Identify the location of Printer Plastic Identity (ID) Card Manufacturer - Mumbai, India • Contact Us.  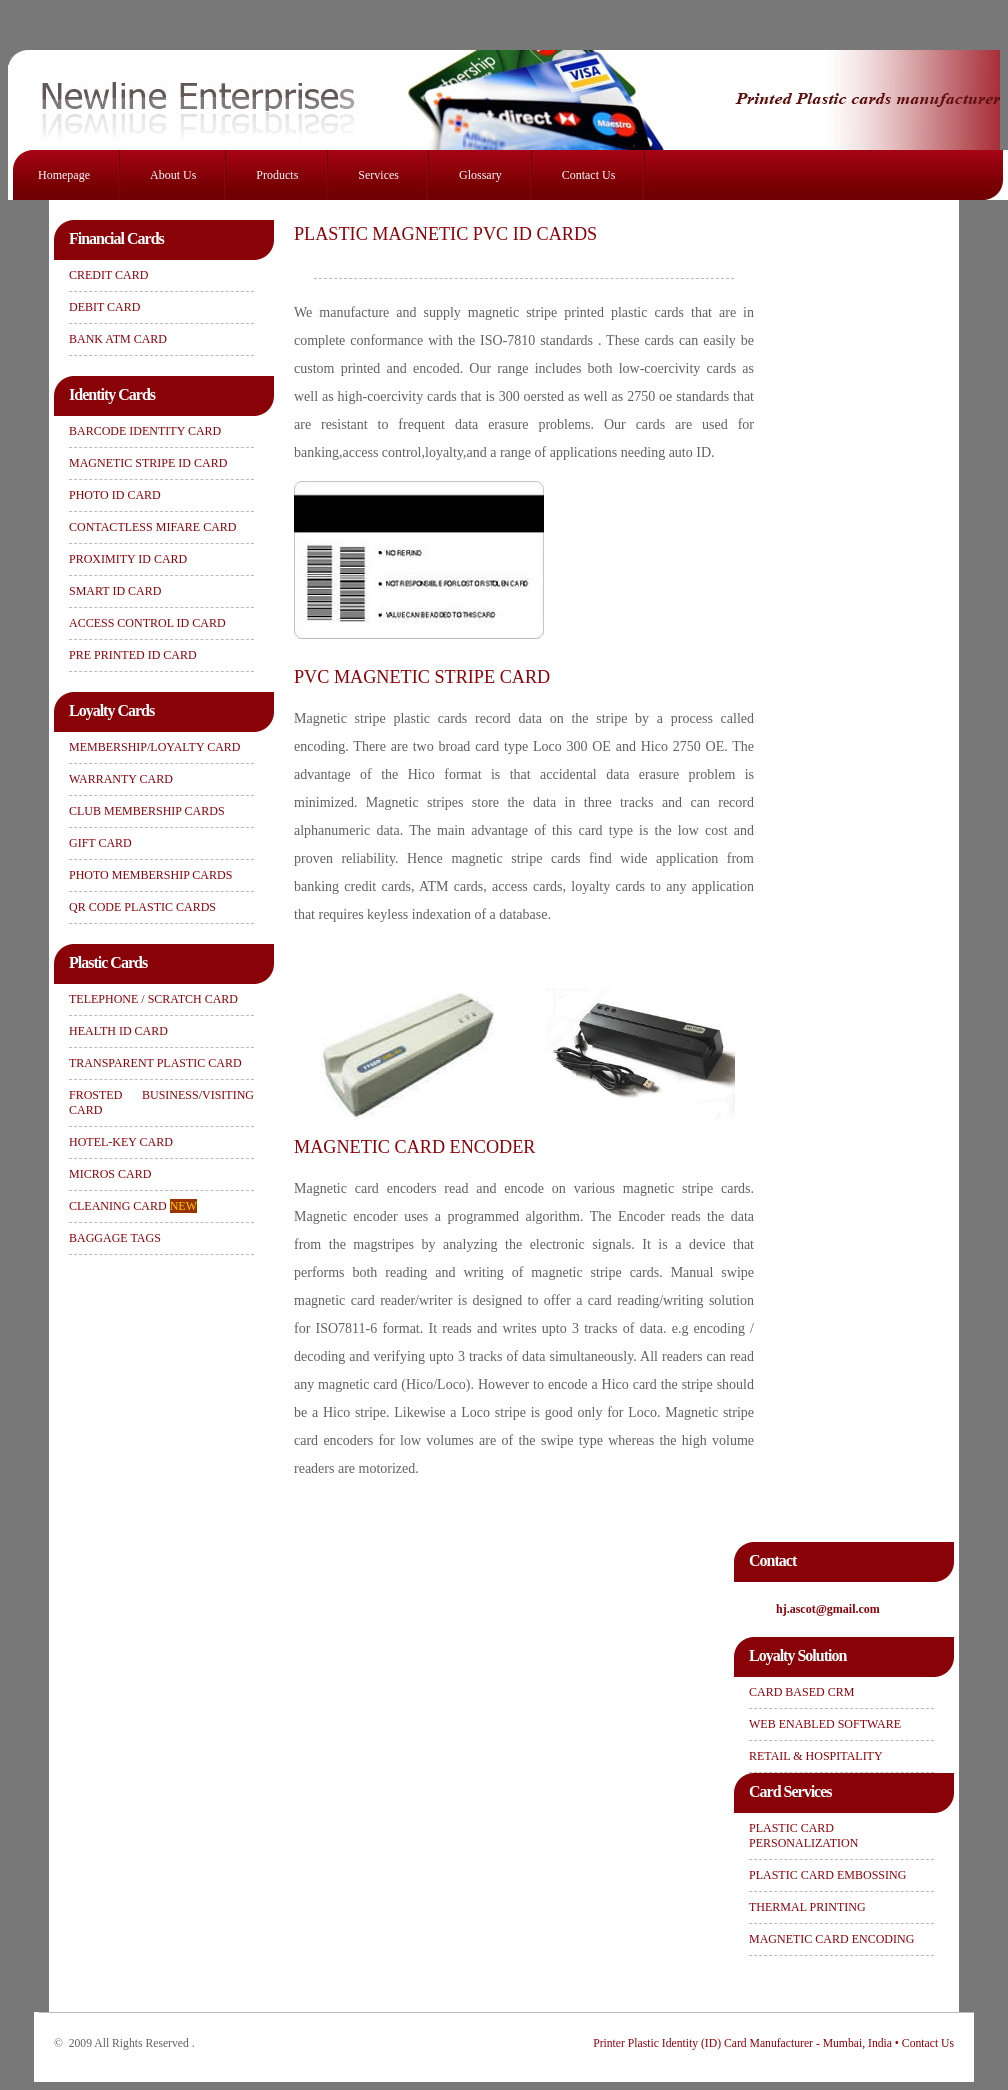
(773, 2043).